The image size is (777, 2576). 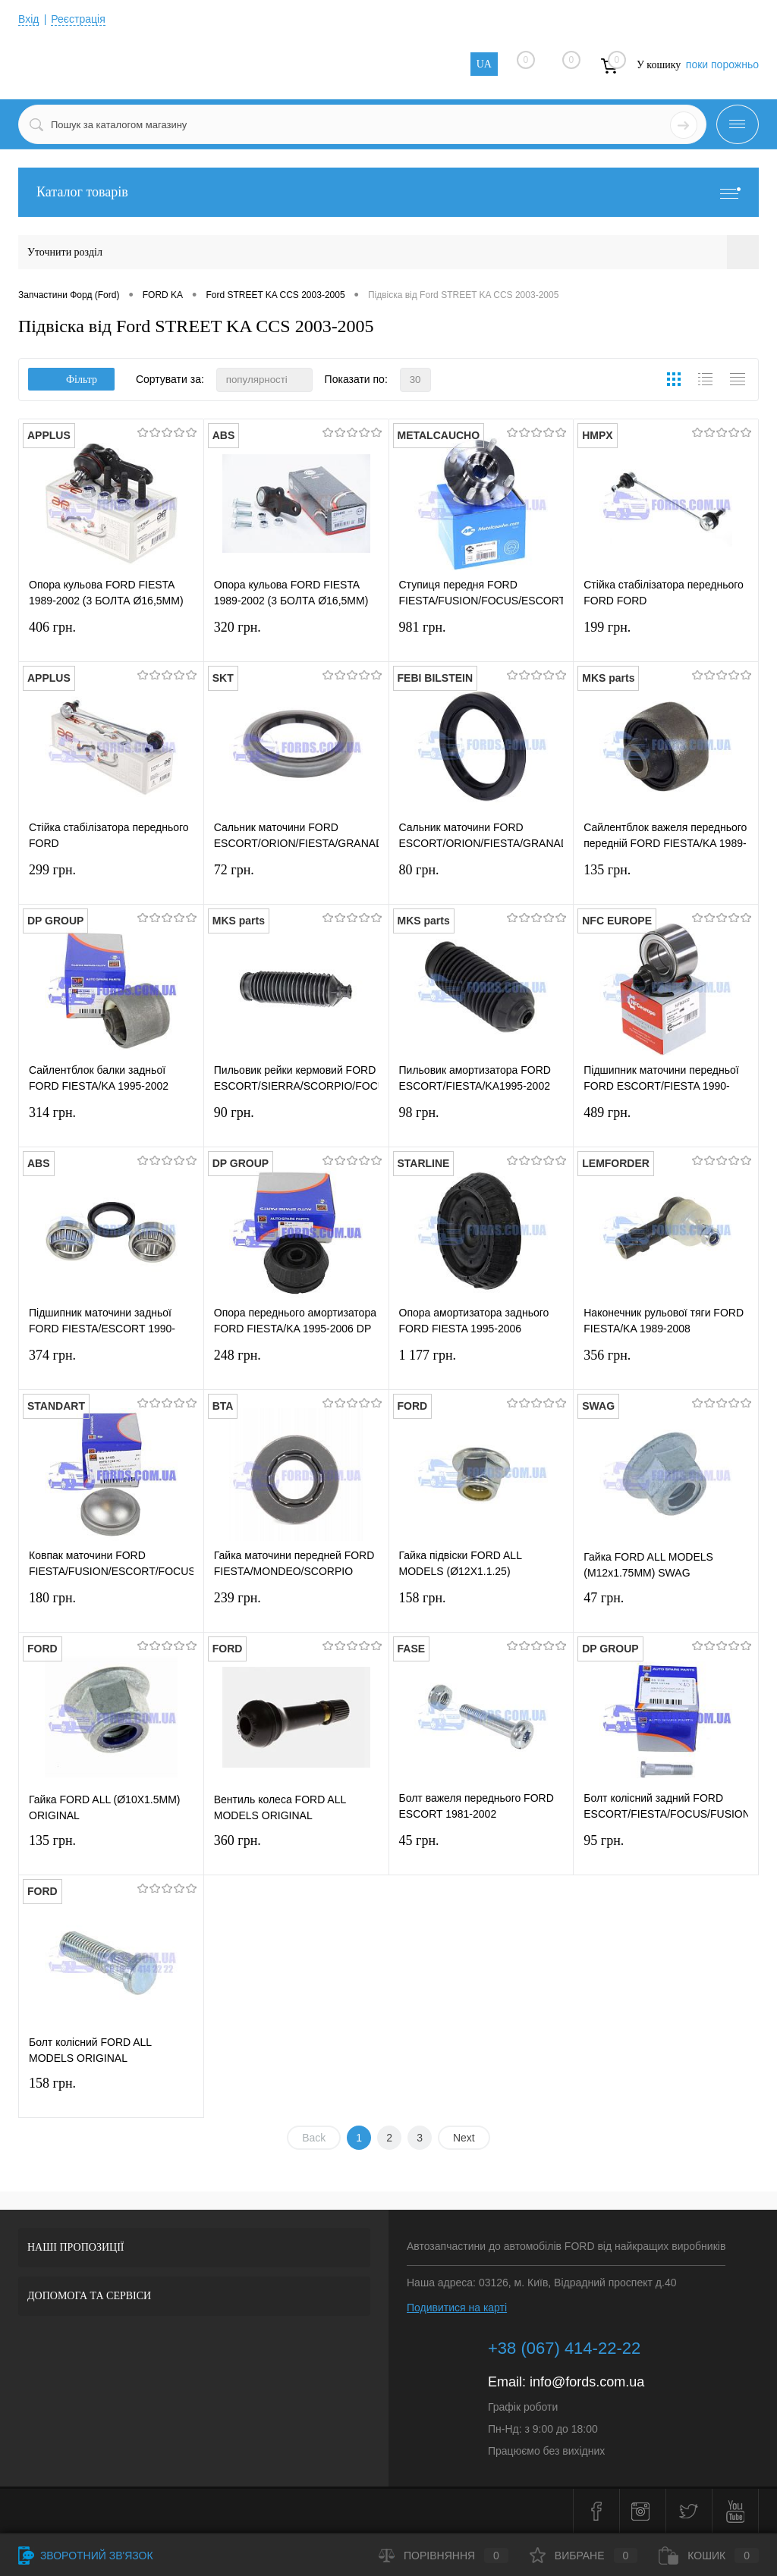 I want to click on 314 грн., so click(x=111, y=1122).